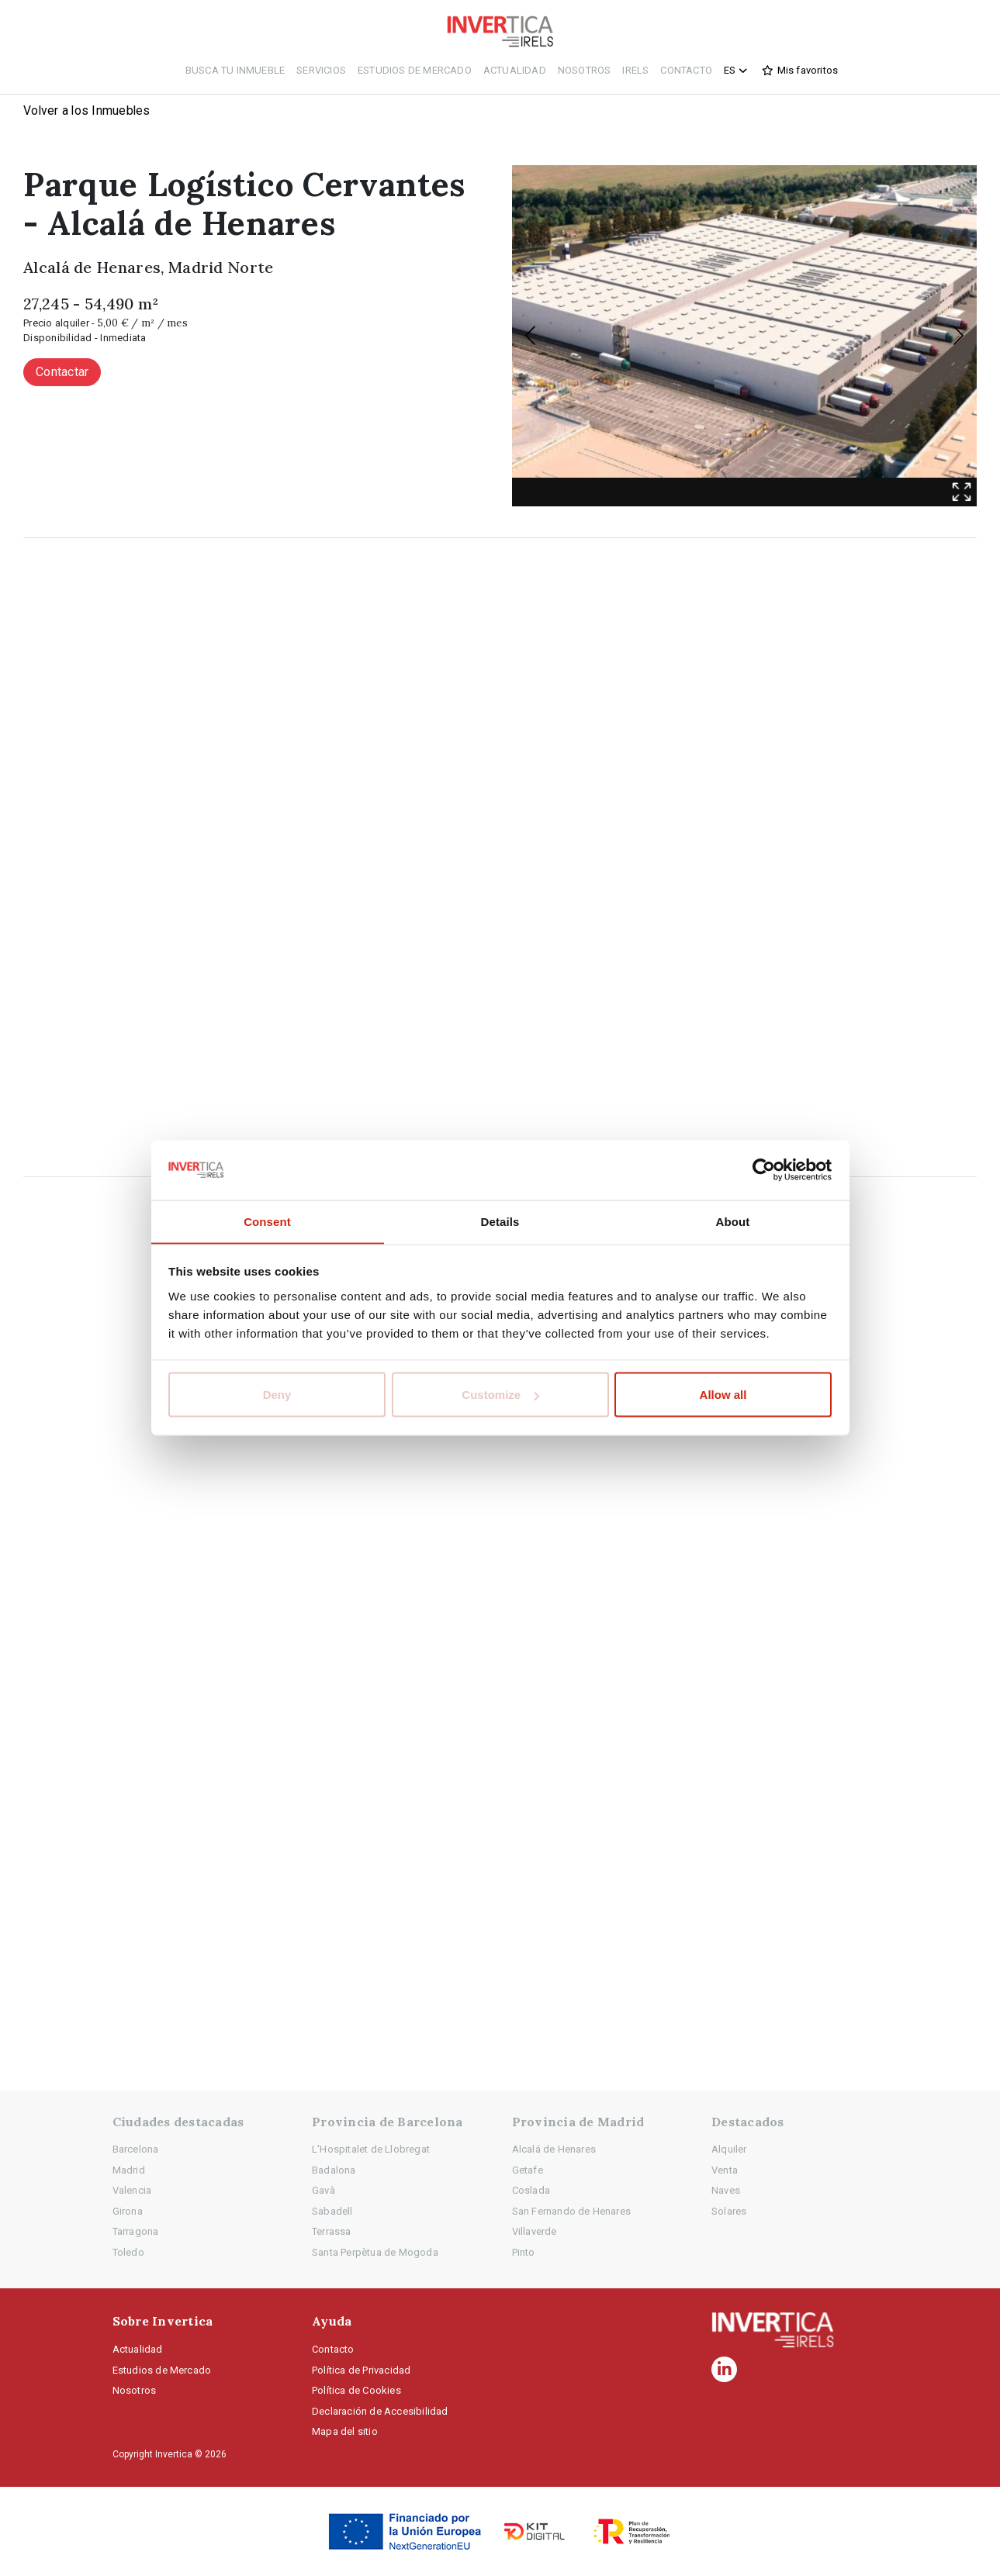  What do you see at coordinates (88, 110) in the screenshot?
I see `Volver a los Inmuebles` at bounding box center [88, 110].